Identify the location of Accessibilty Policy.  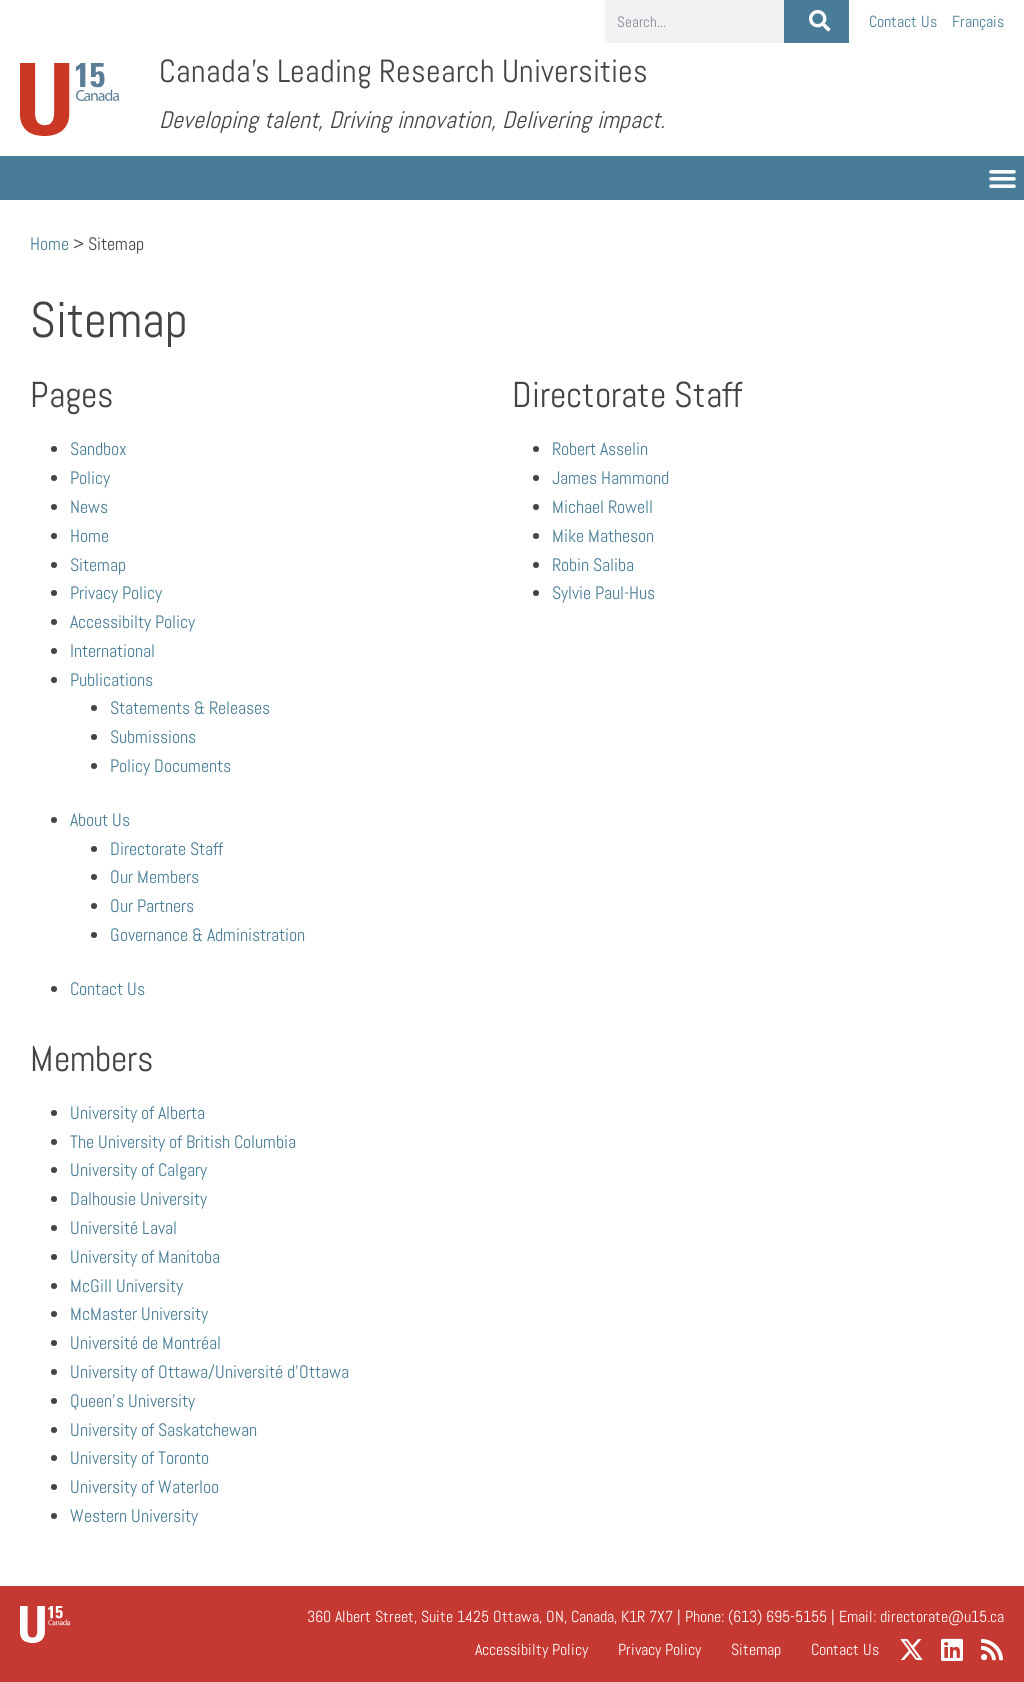
(132, 621).